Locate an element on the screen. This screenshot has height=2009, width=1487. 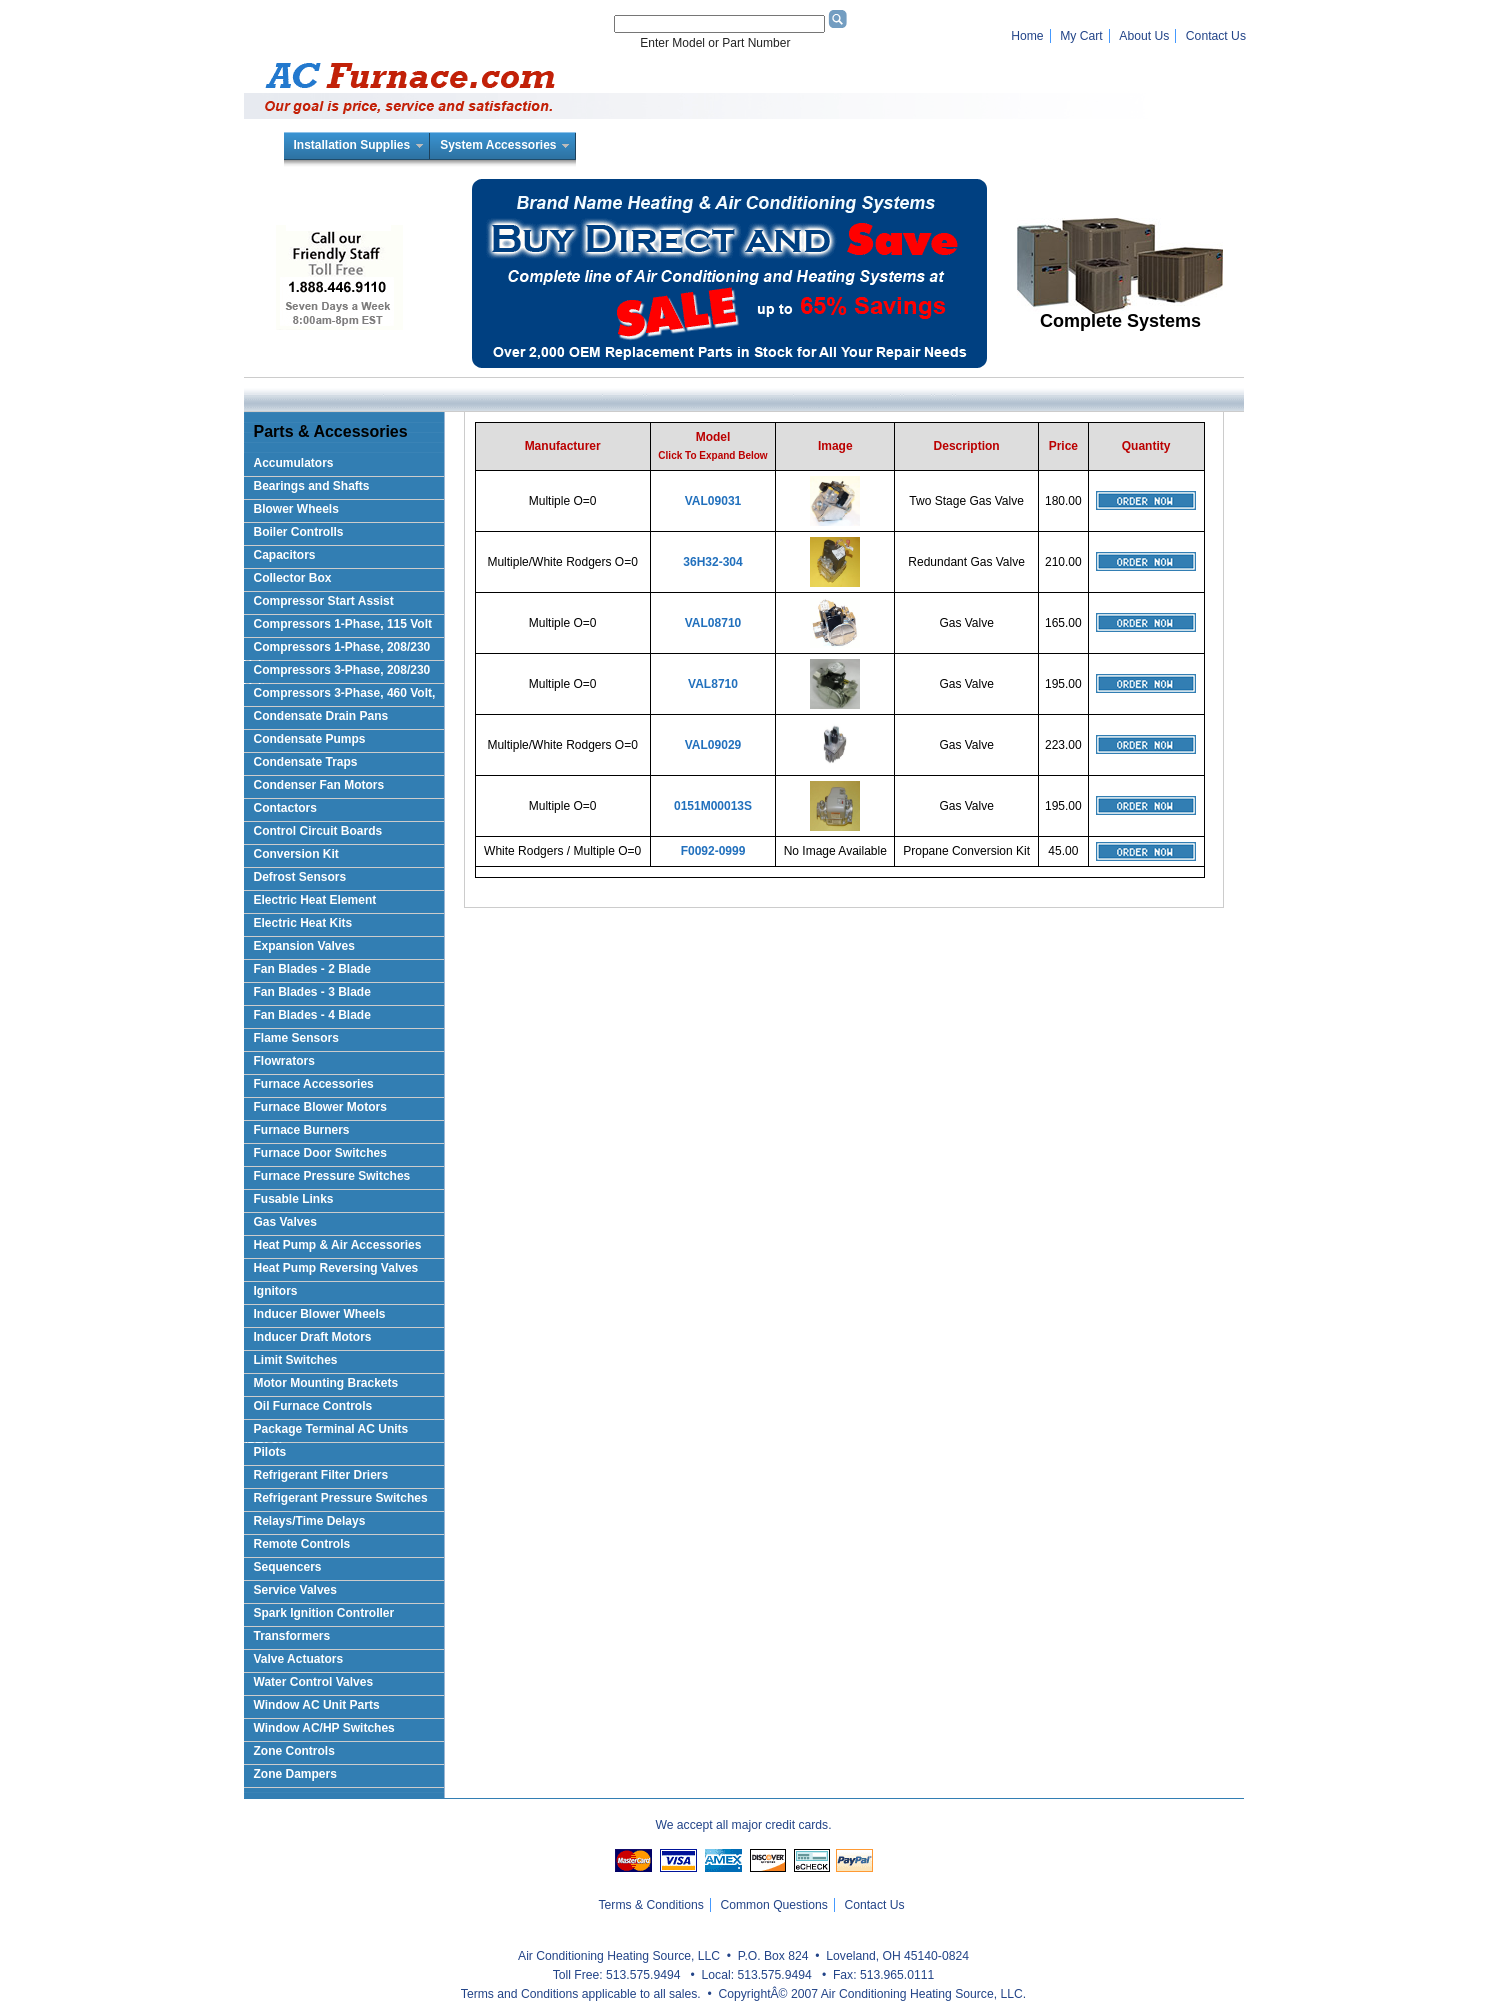
Control Circuit Boards is located at coordinates (318, 831).